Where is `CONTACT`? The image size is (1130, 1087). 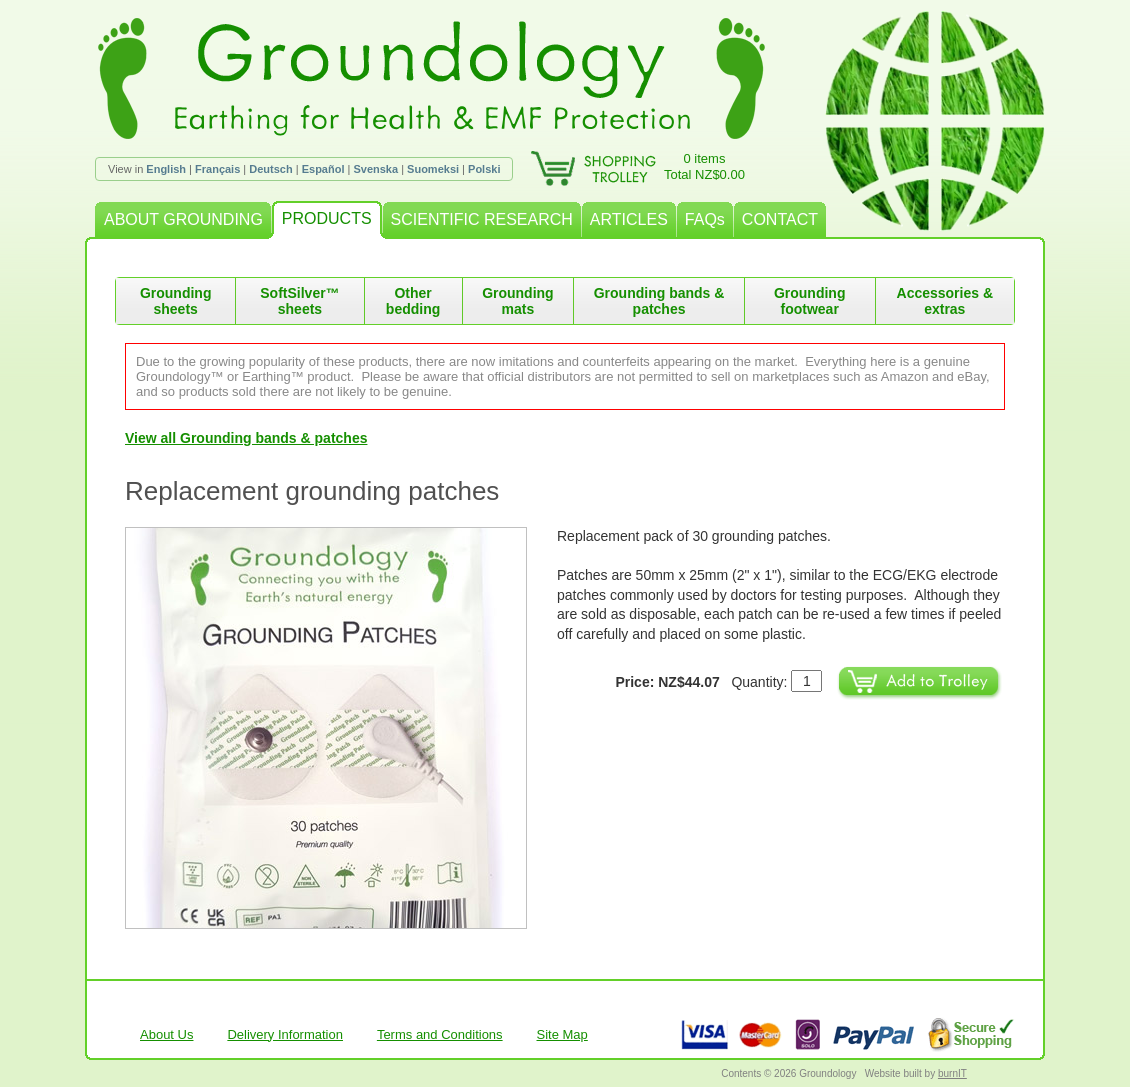 CONTACT is located at coordinates (780, 219).